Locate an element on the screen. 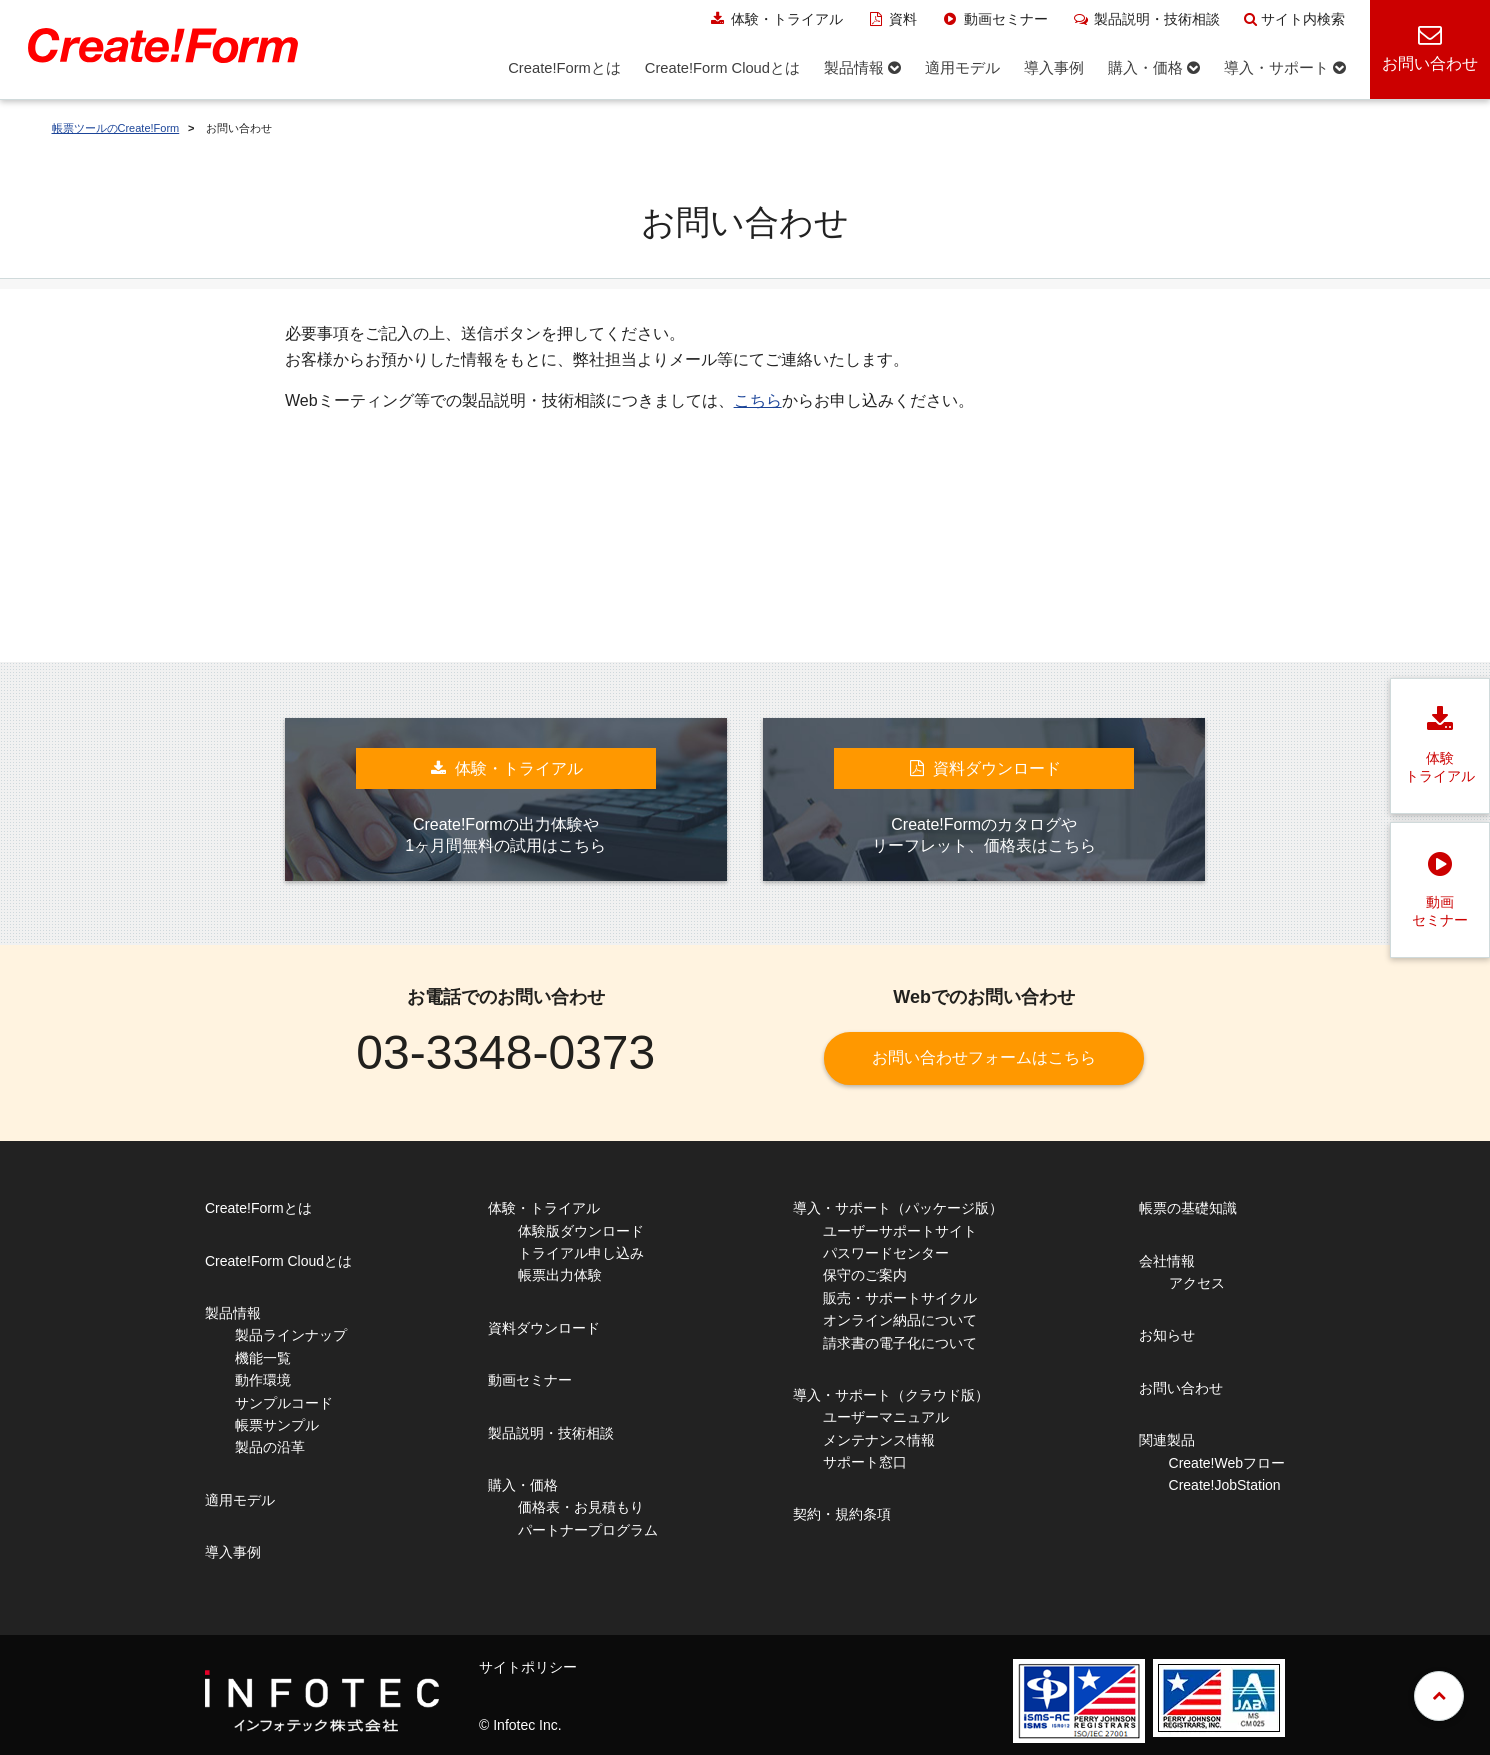 The height and width of the screenshot is (1755, 1490). メンテナンス情報 is located at coordinates (879, 1440).